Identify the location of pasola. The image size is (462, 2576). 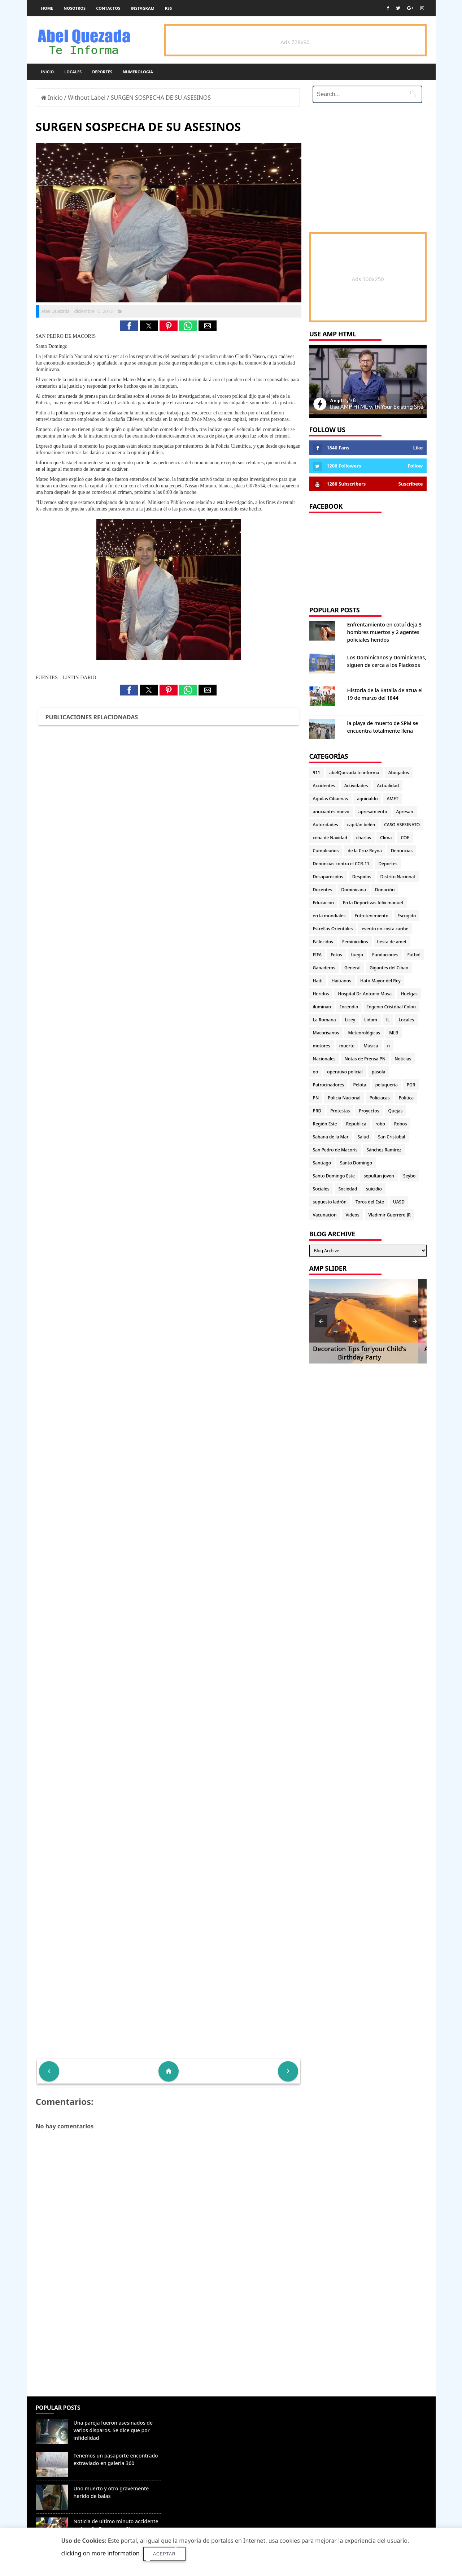
(378, 1072).